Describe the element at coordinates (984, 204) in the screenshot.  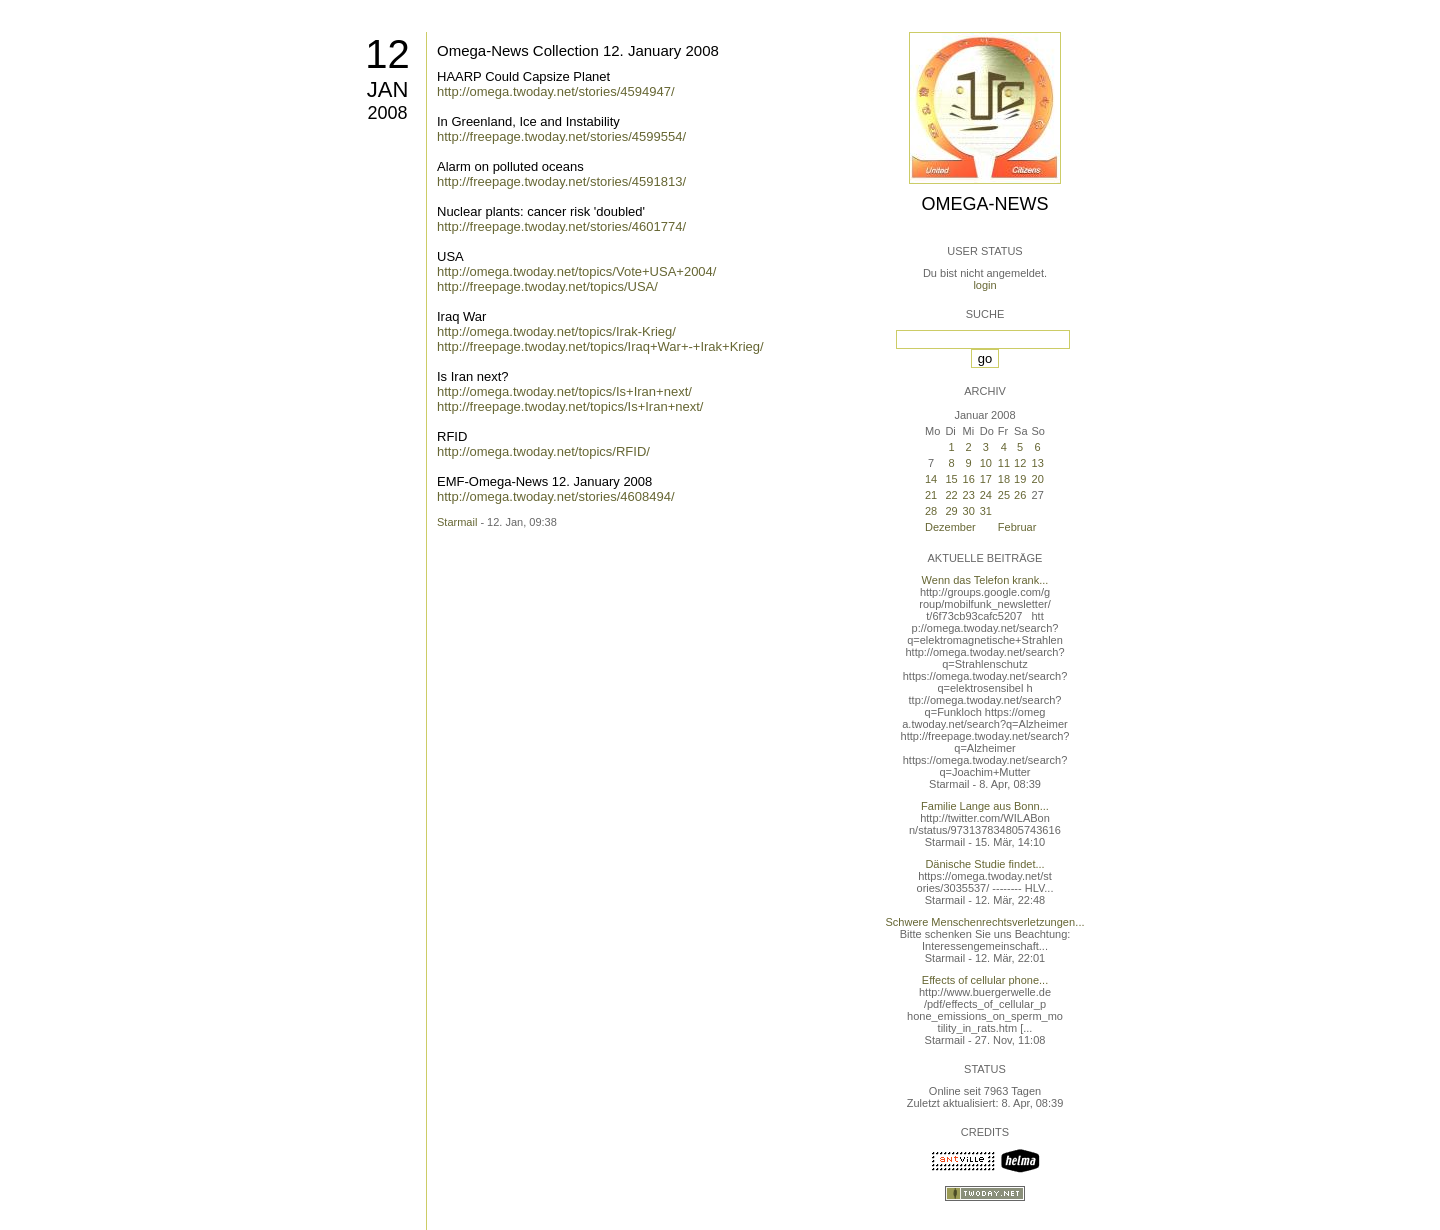
I see `Omega-News` at that location.